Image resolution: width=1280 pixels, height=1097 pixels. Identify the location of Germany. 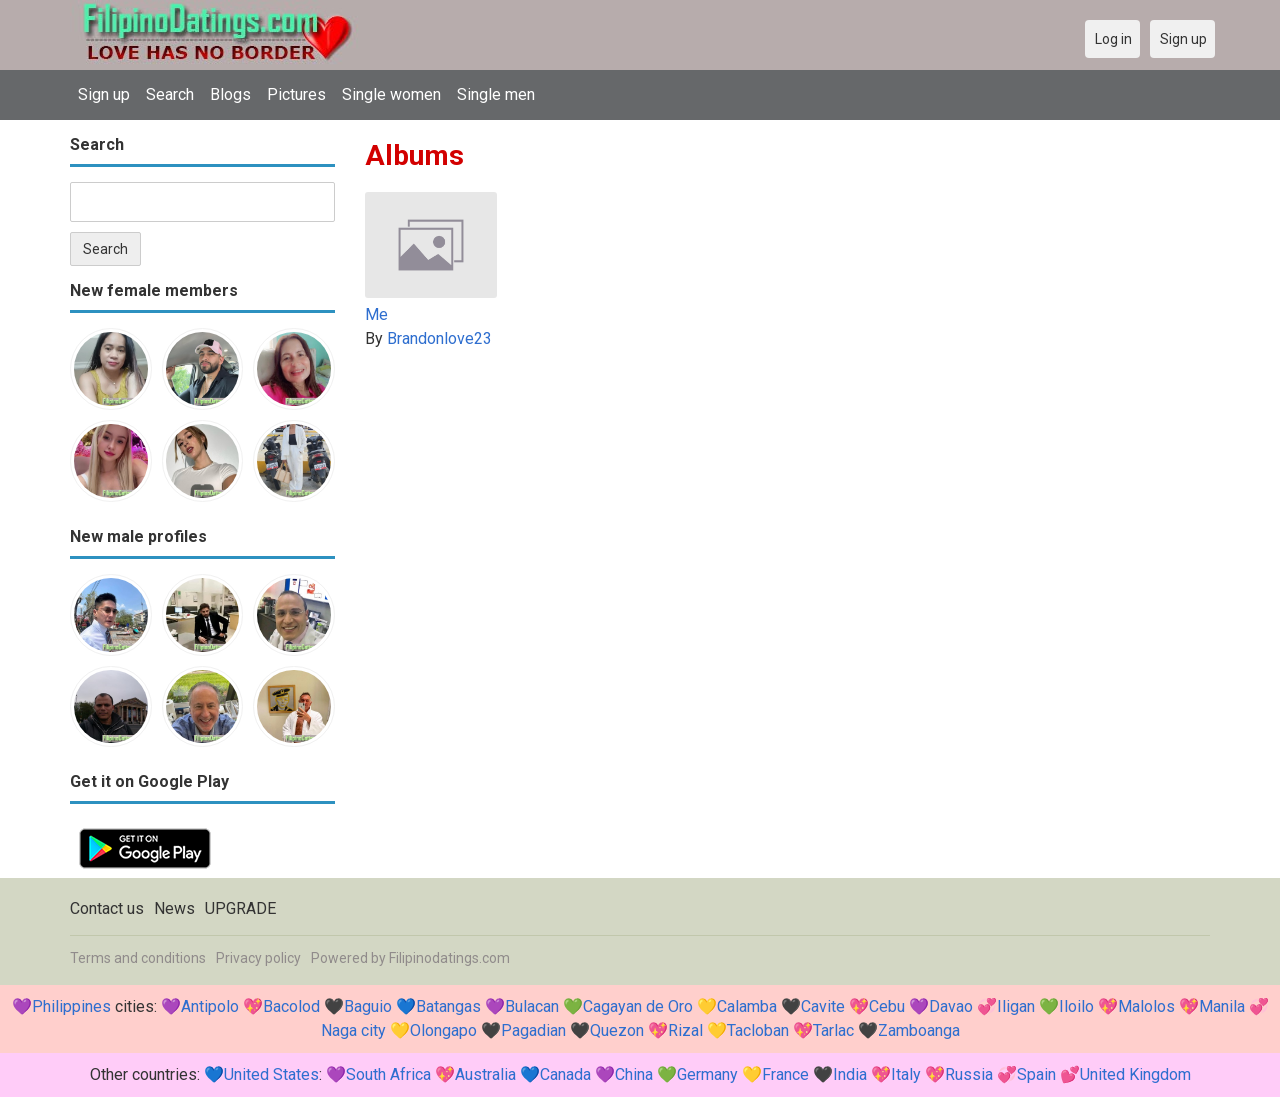
(707, 1074).